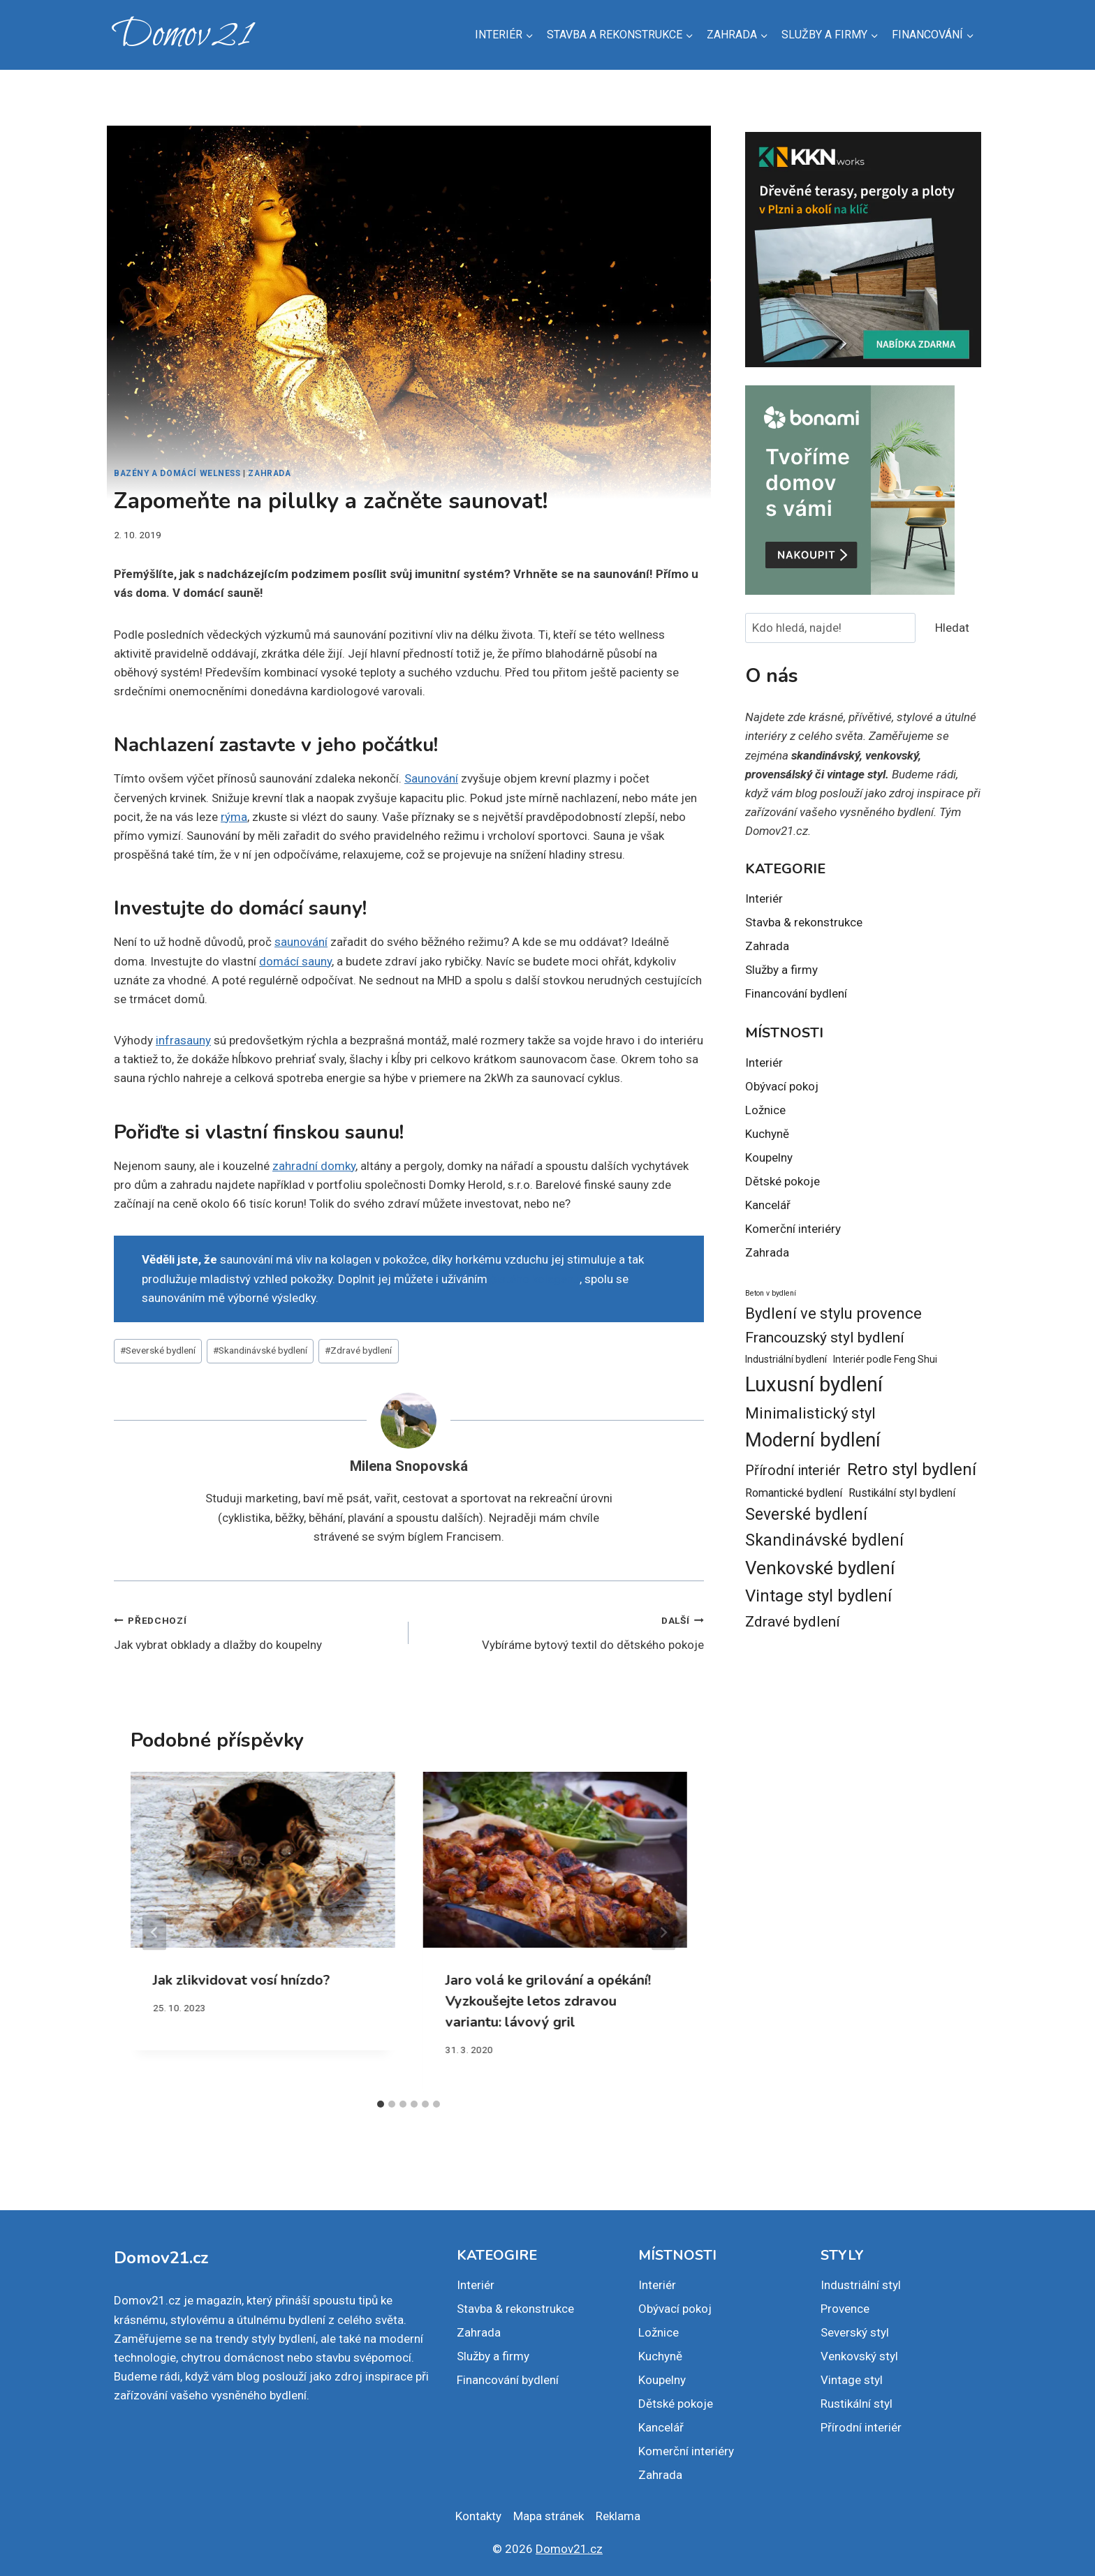  I want to click on Mapa stránek, so click(548, 2516).